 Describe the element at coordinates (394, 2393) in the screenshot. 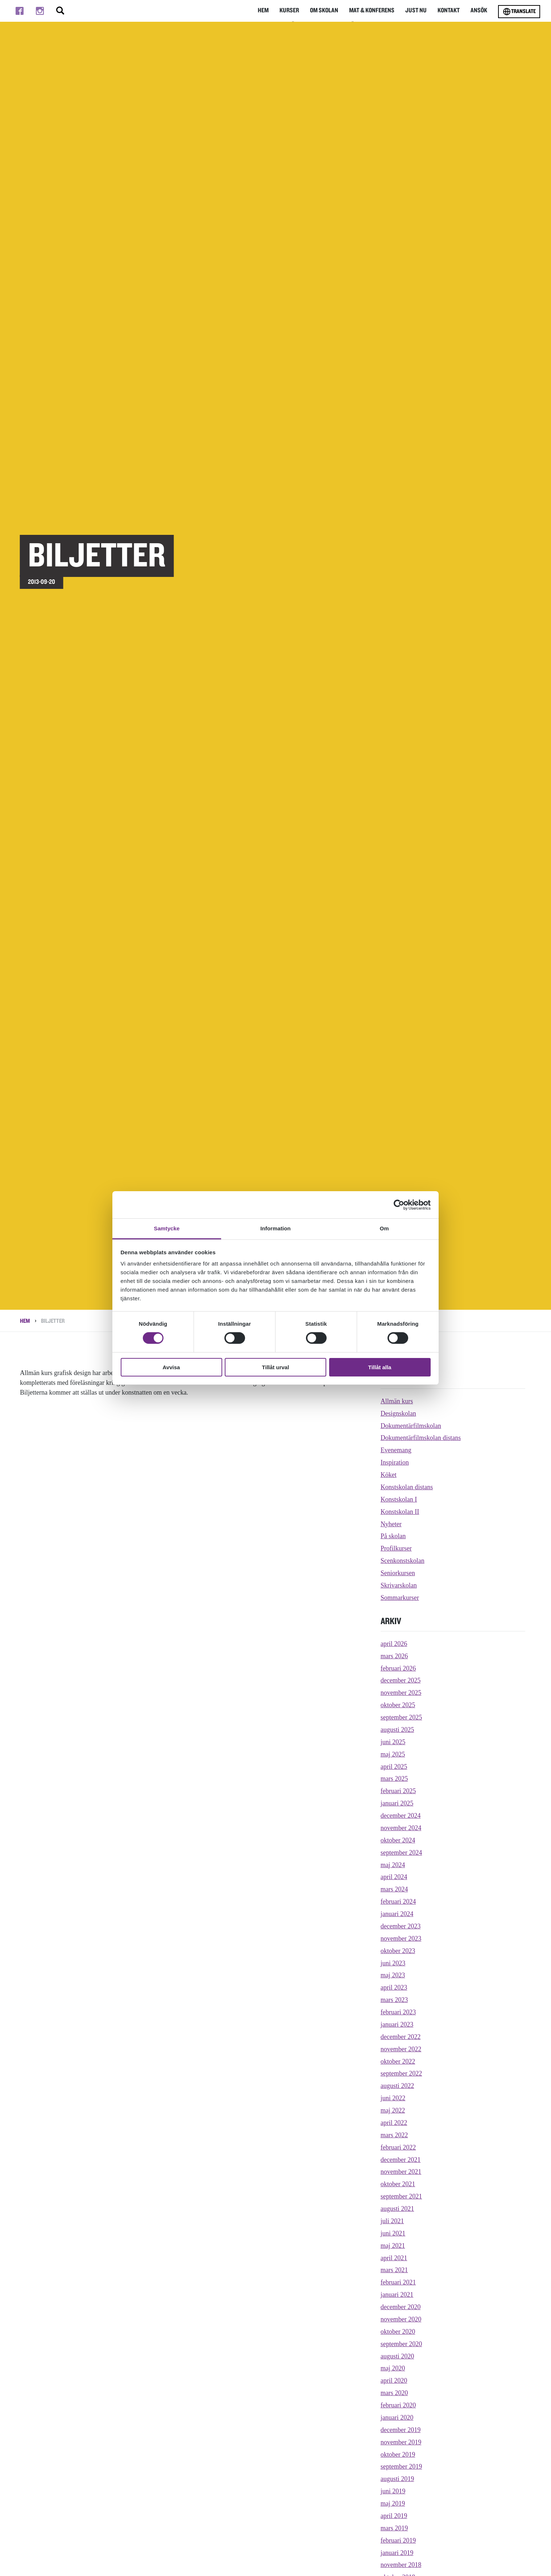

I see `mars 2020` at that location.